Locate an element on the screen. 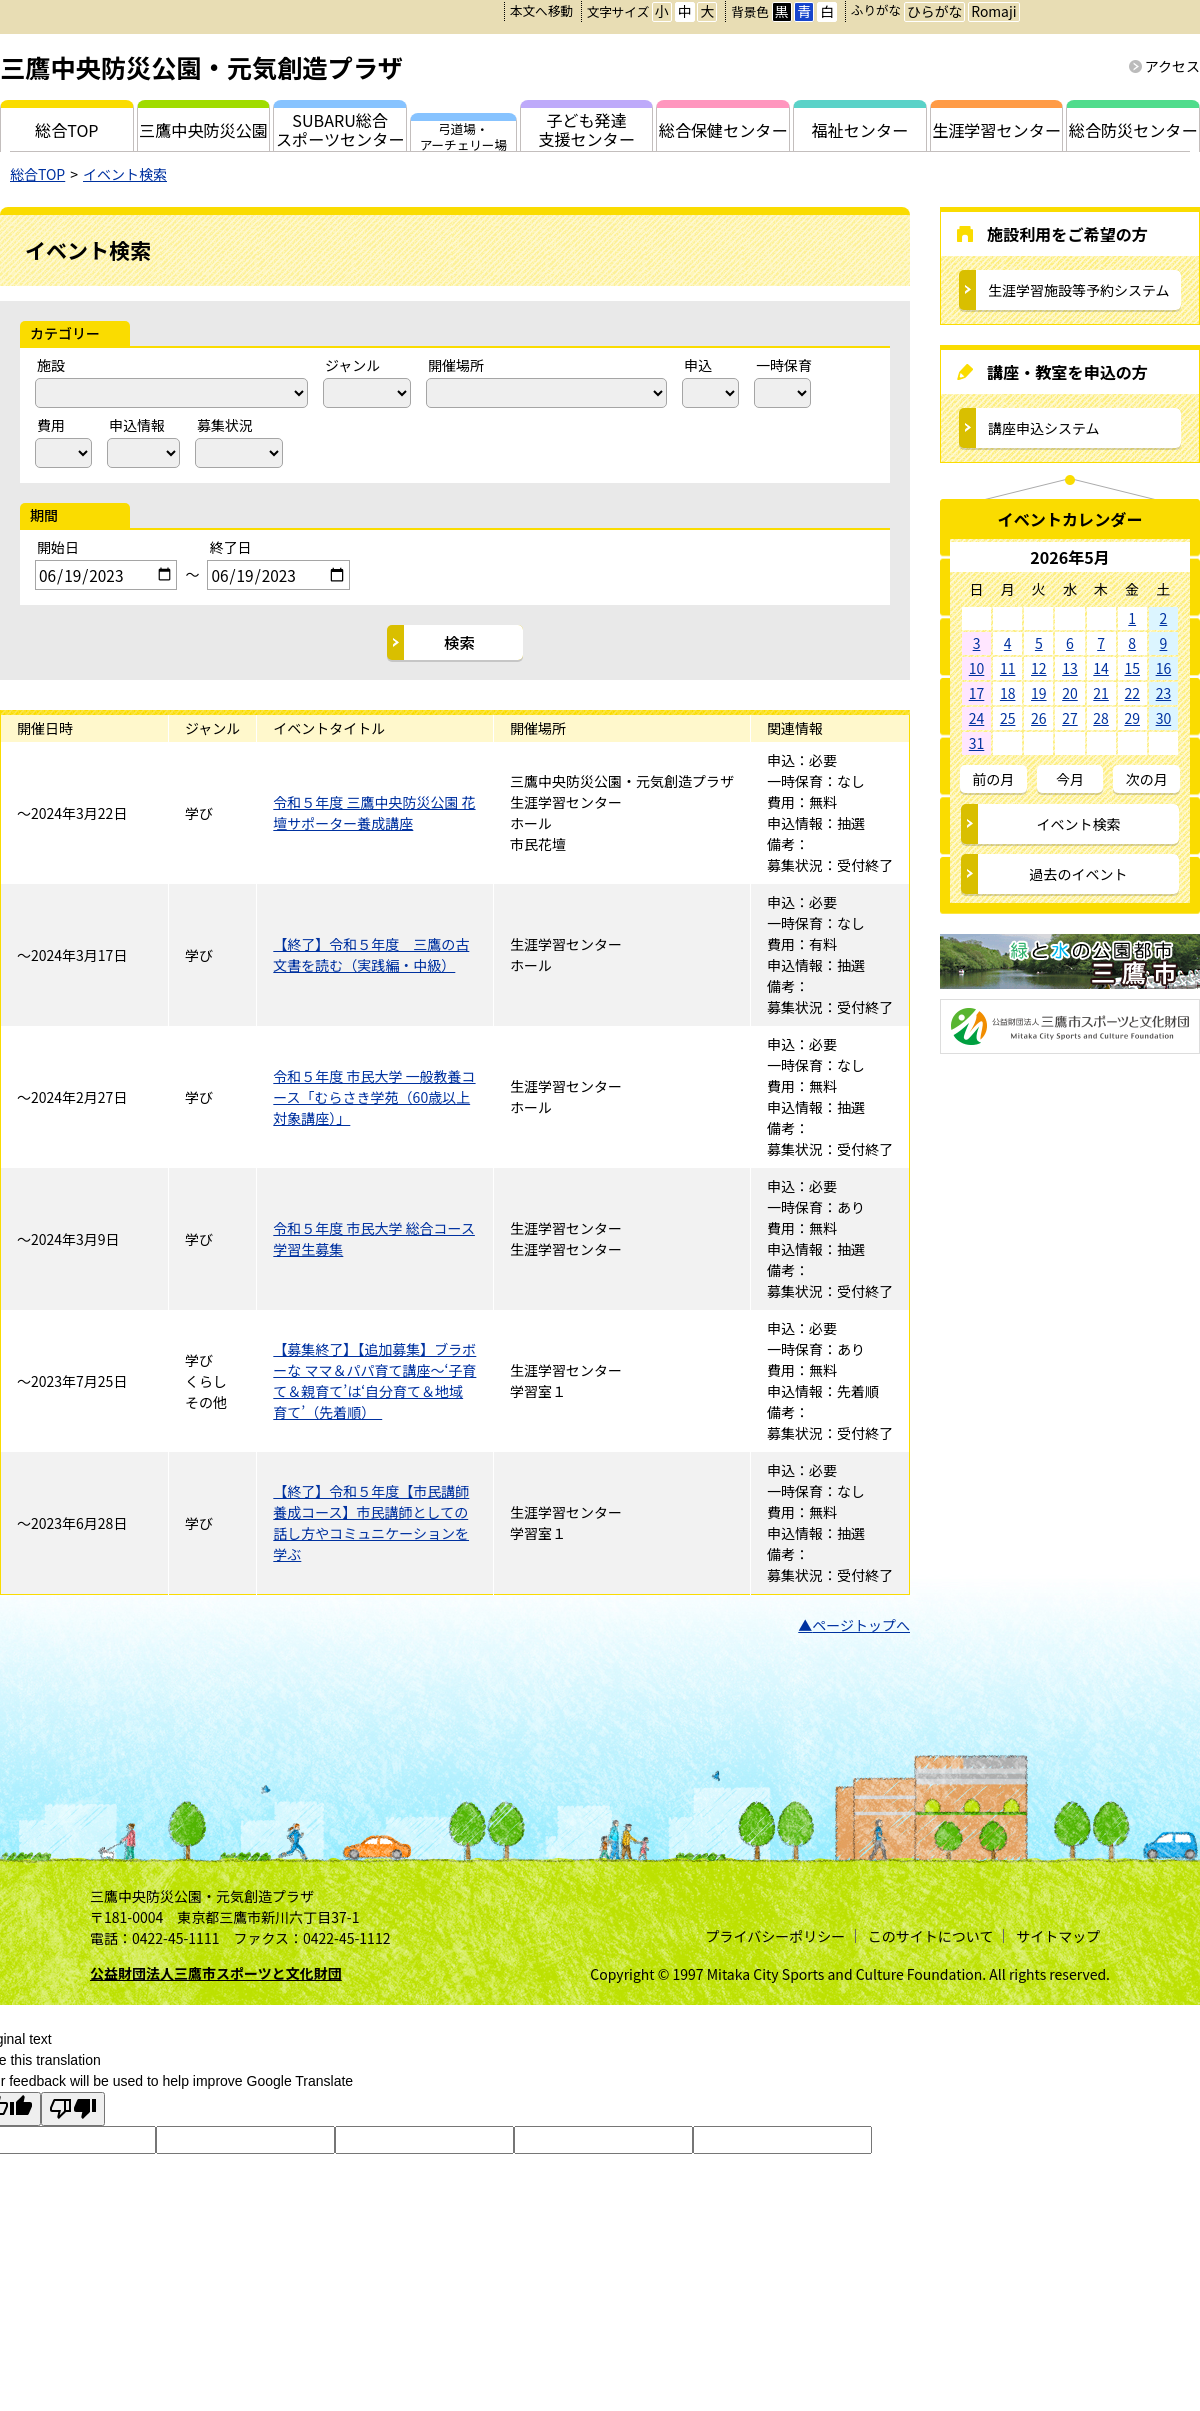 This screenshot has width=1200, height=2411. 本文へ移動 is located at coordinates (541, 10).